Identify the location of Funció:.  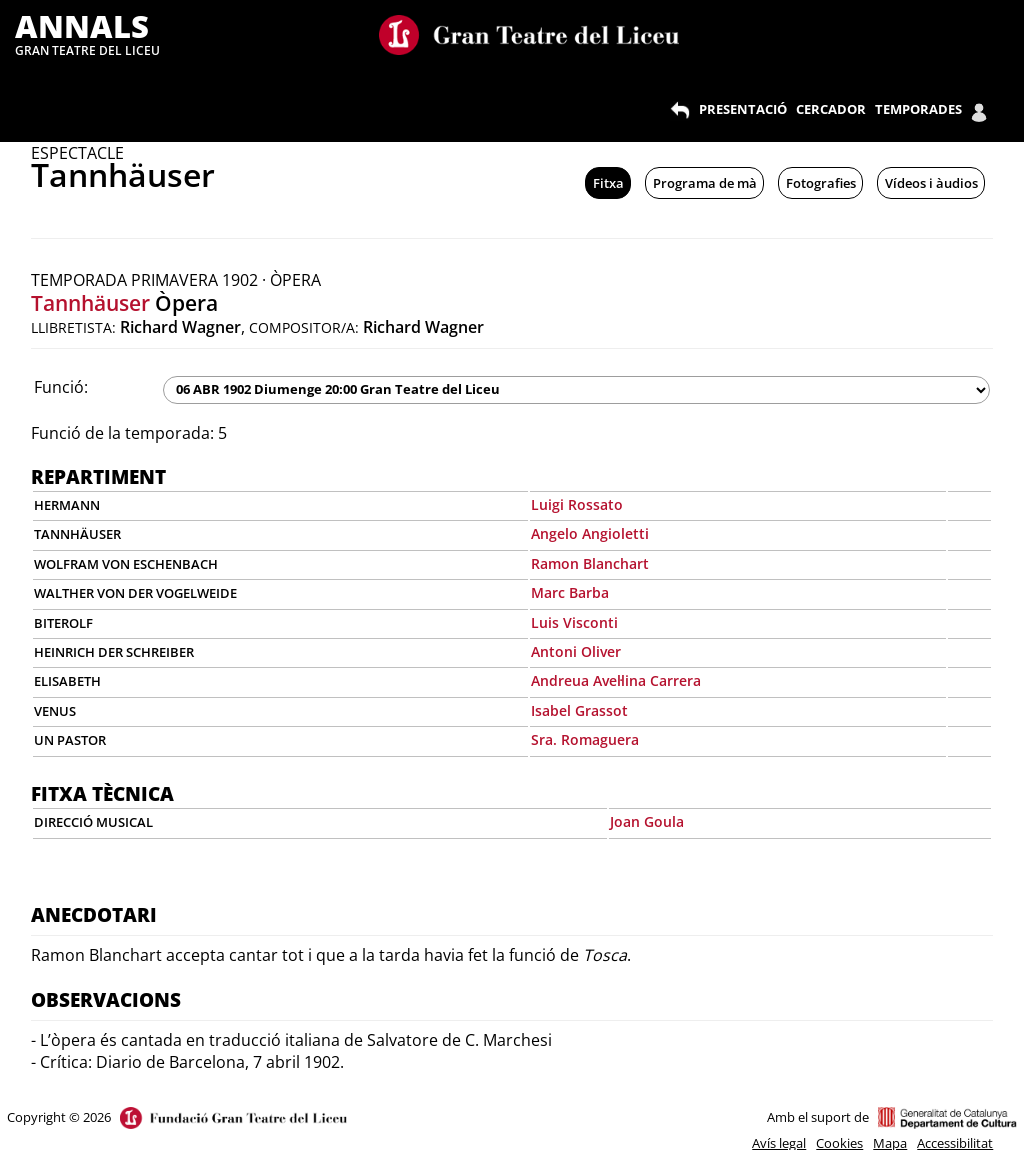
(61, 387).